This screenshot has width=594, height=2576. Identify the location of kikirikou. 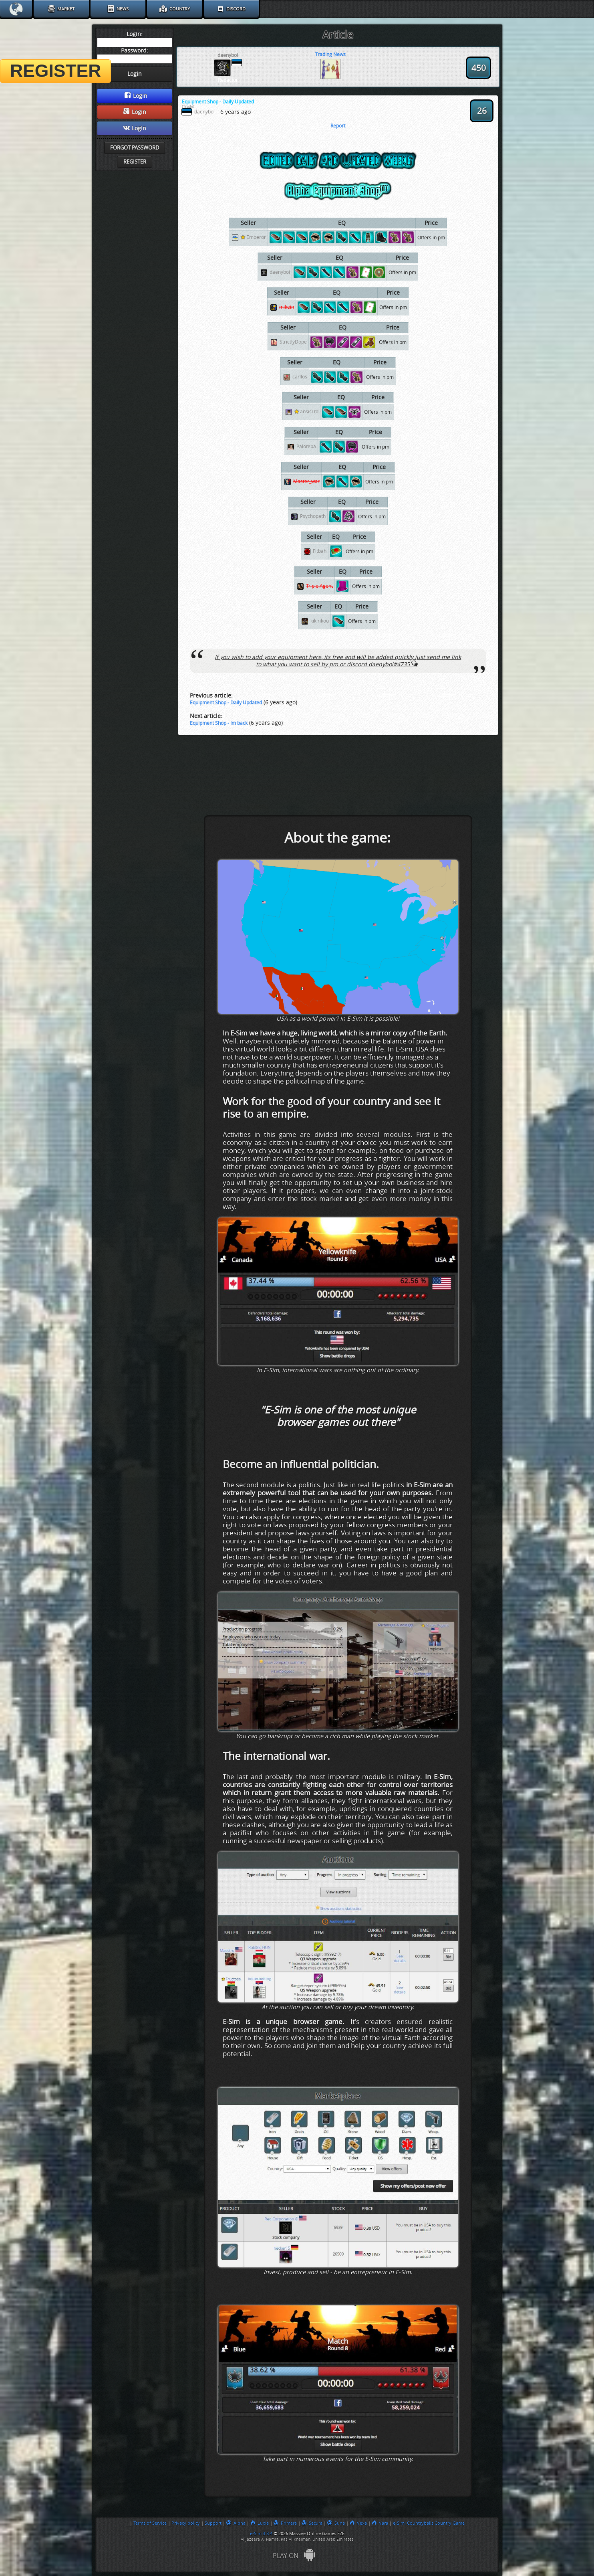
(319, 621).